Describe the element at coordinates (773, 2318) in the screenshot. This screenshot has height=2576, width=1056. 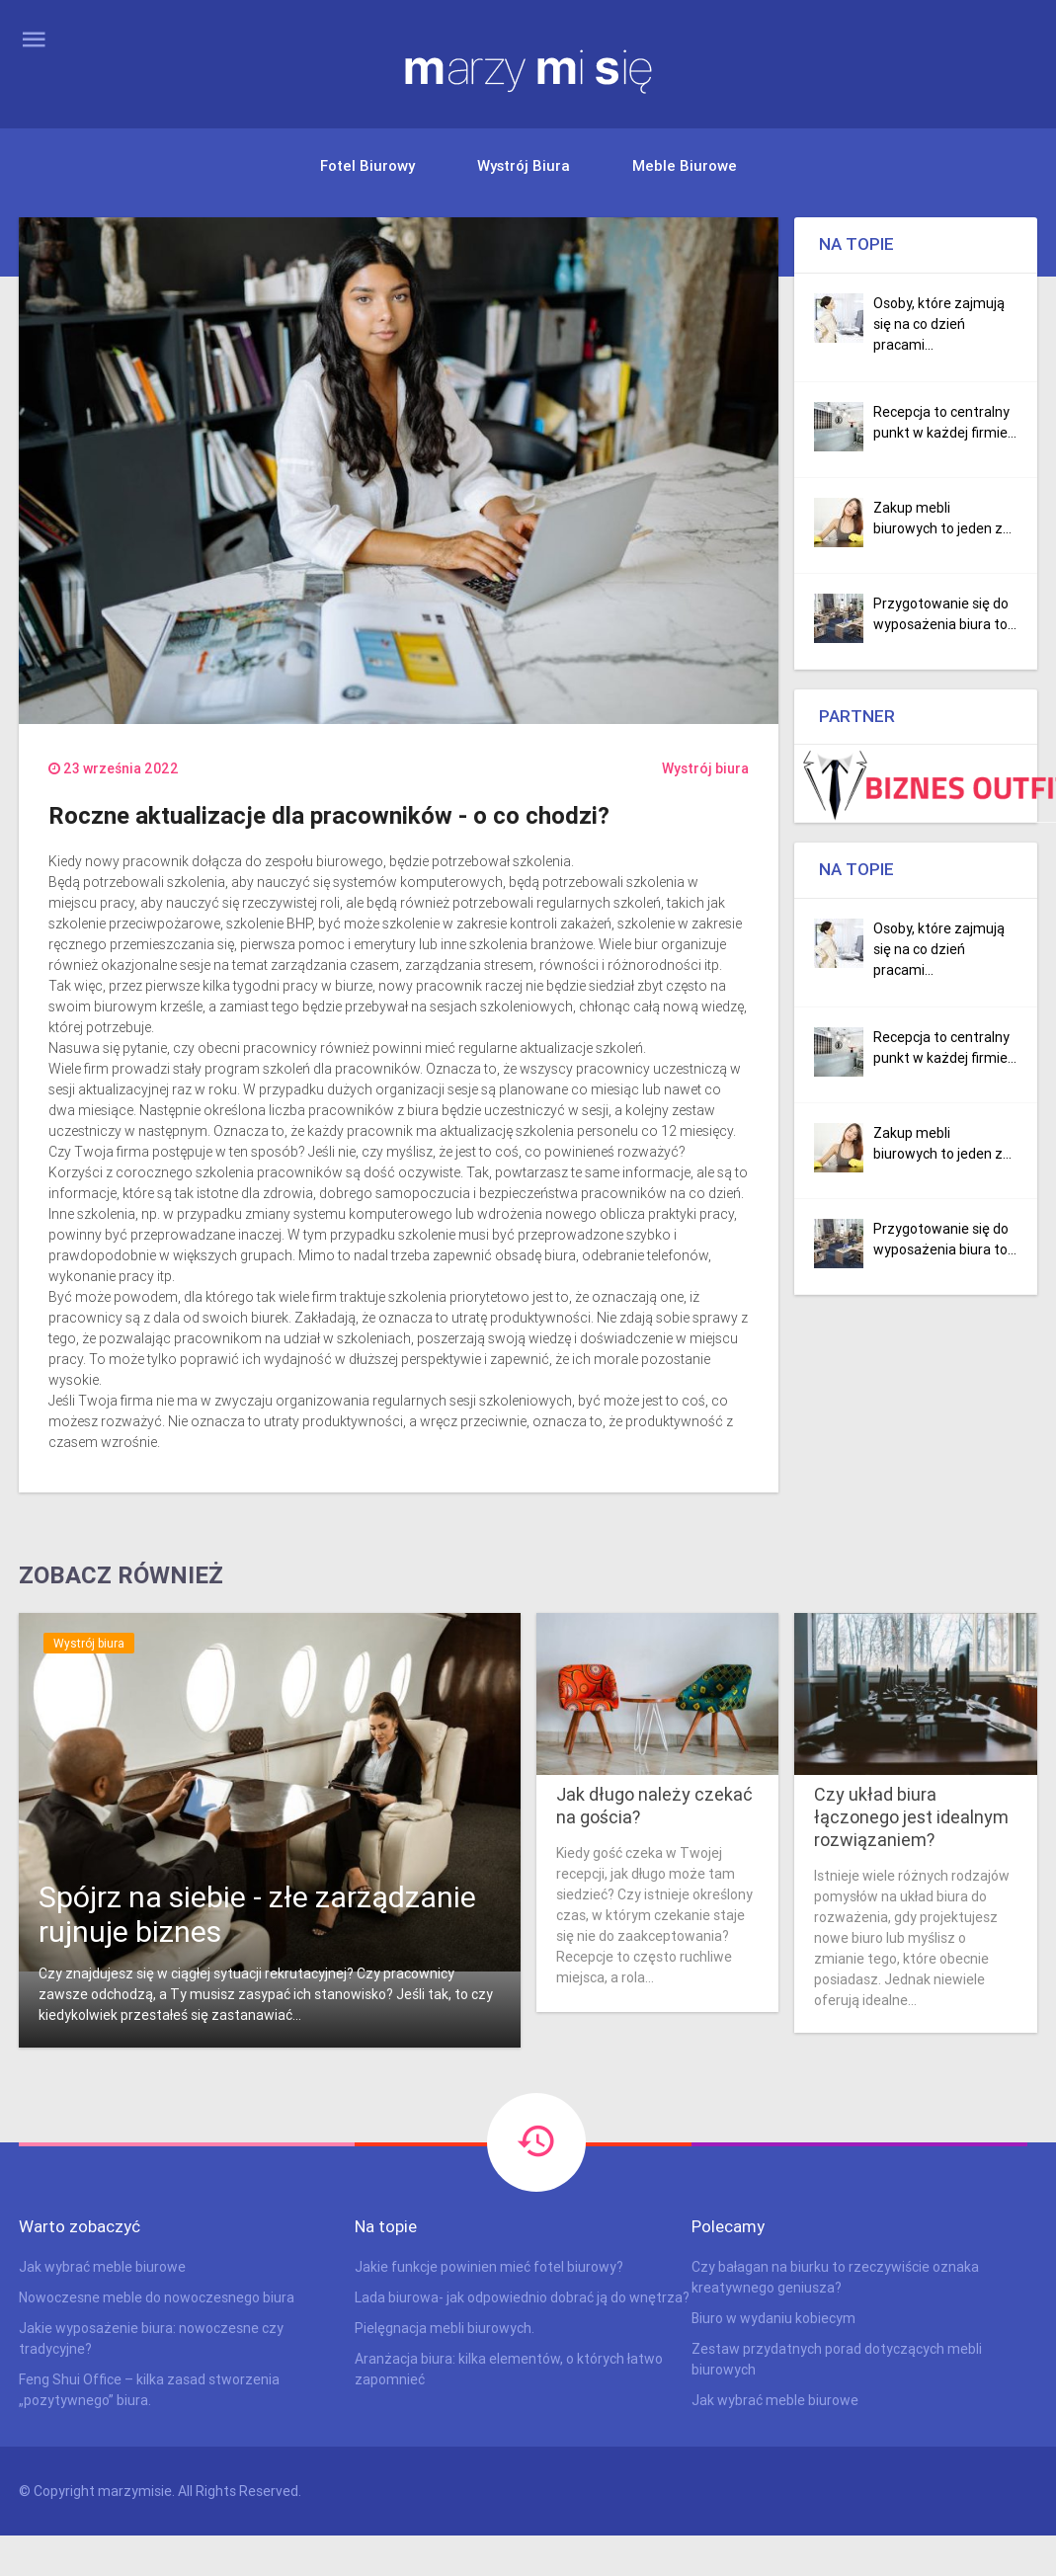
I see `Biuro w wydaniu kobiecym` at that location.